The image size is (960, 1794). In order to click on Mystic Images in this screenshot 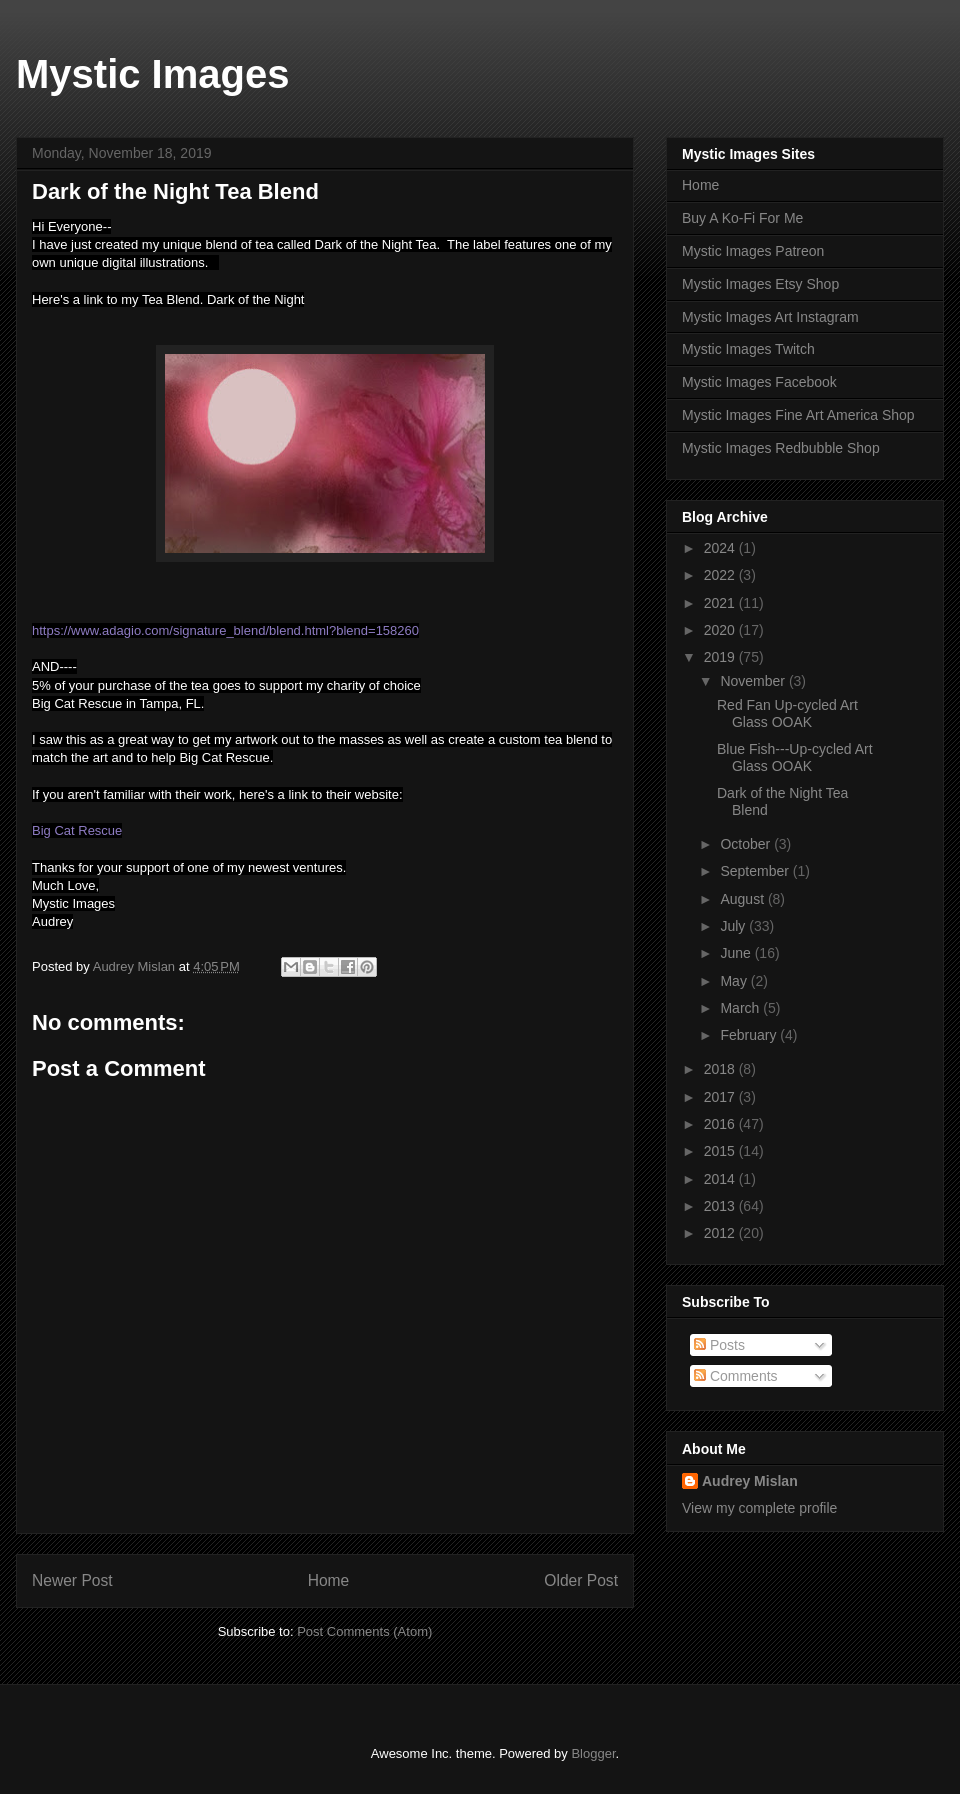, I will do `click(152, 74)`.